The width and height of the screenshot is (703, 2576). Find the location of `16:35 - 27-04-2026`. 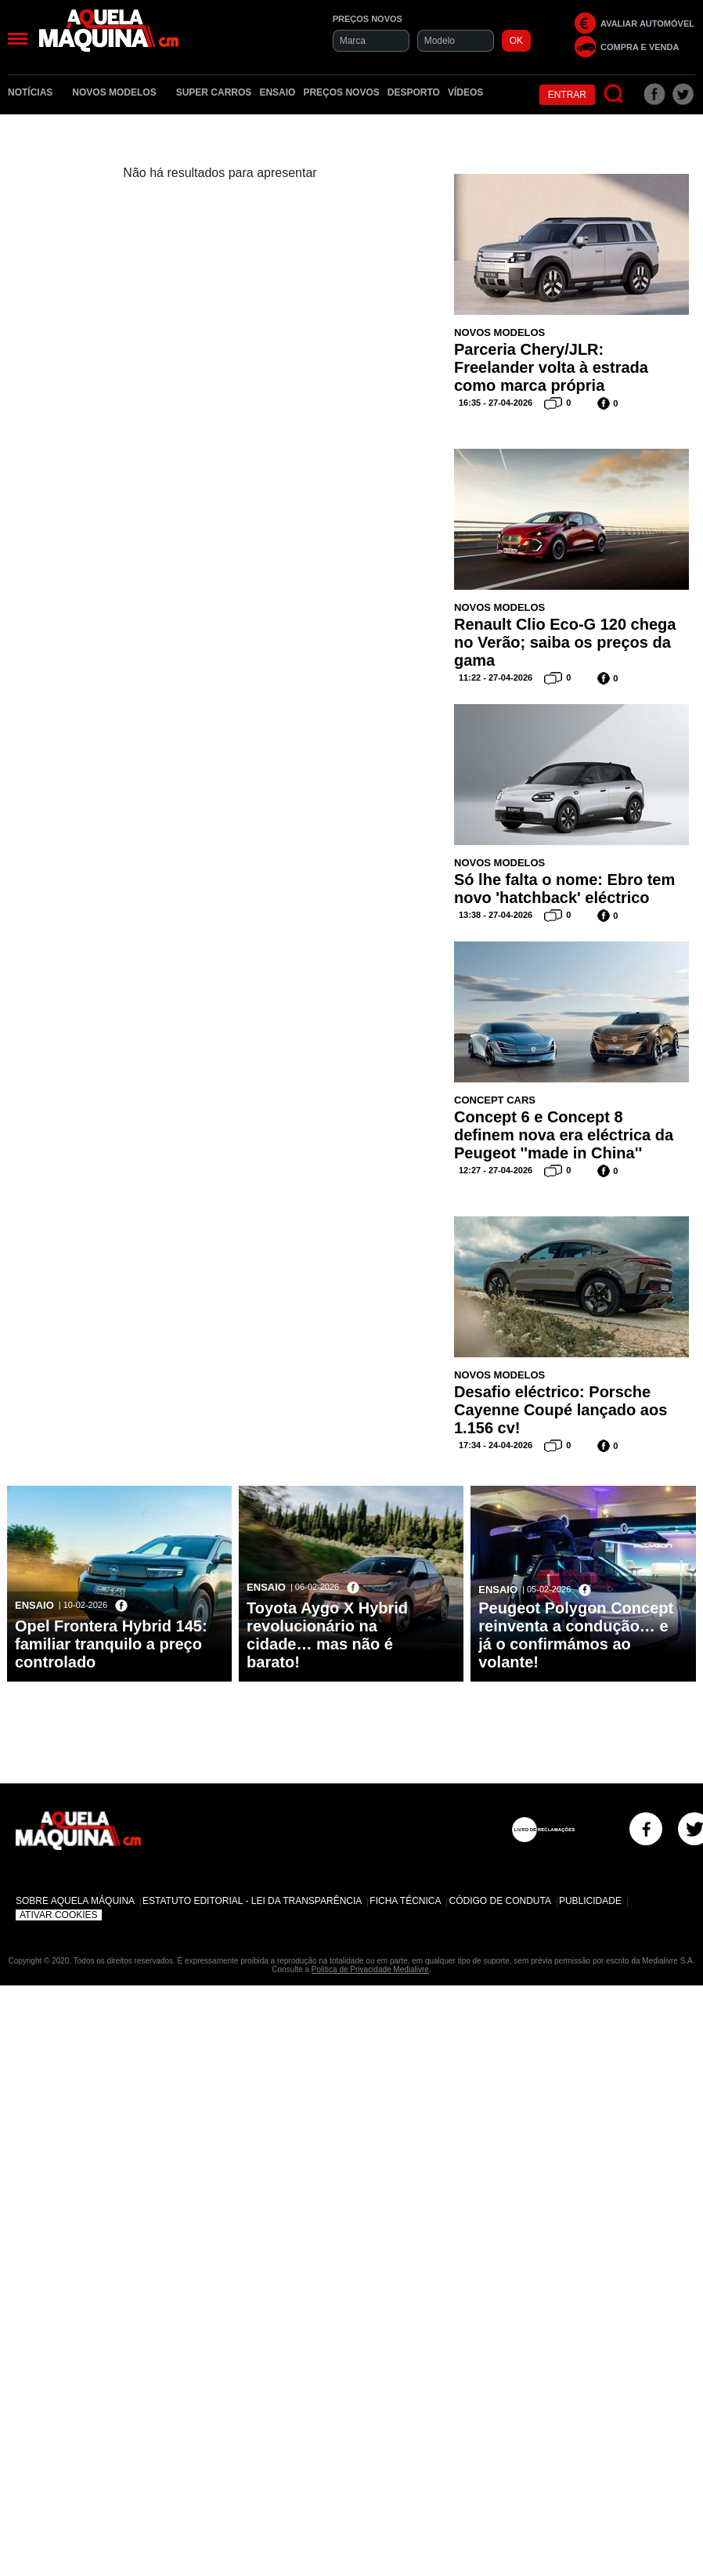

16:35 - 27-04-2026 is located at coordinates (495, 402).